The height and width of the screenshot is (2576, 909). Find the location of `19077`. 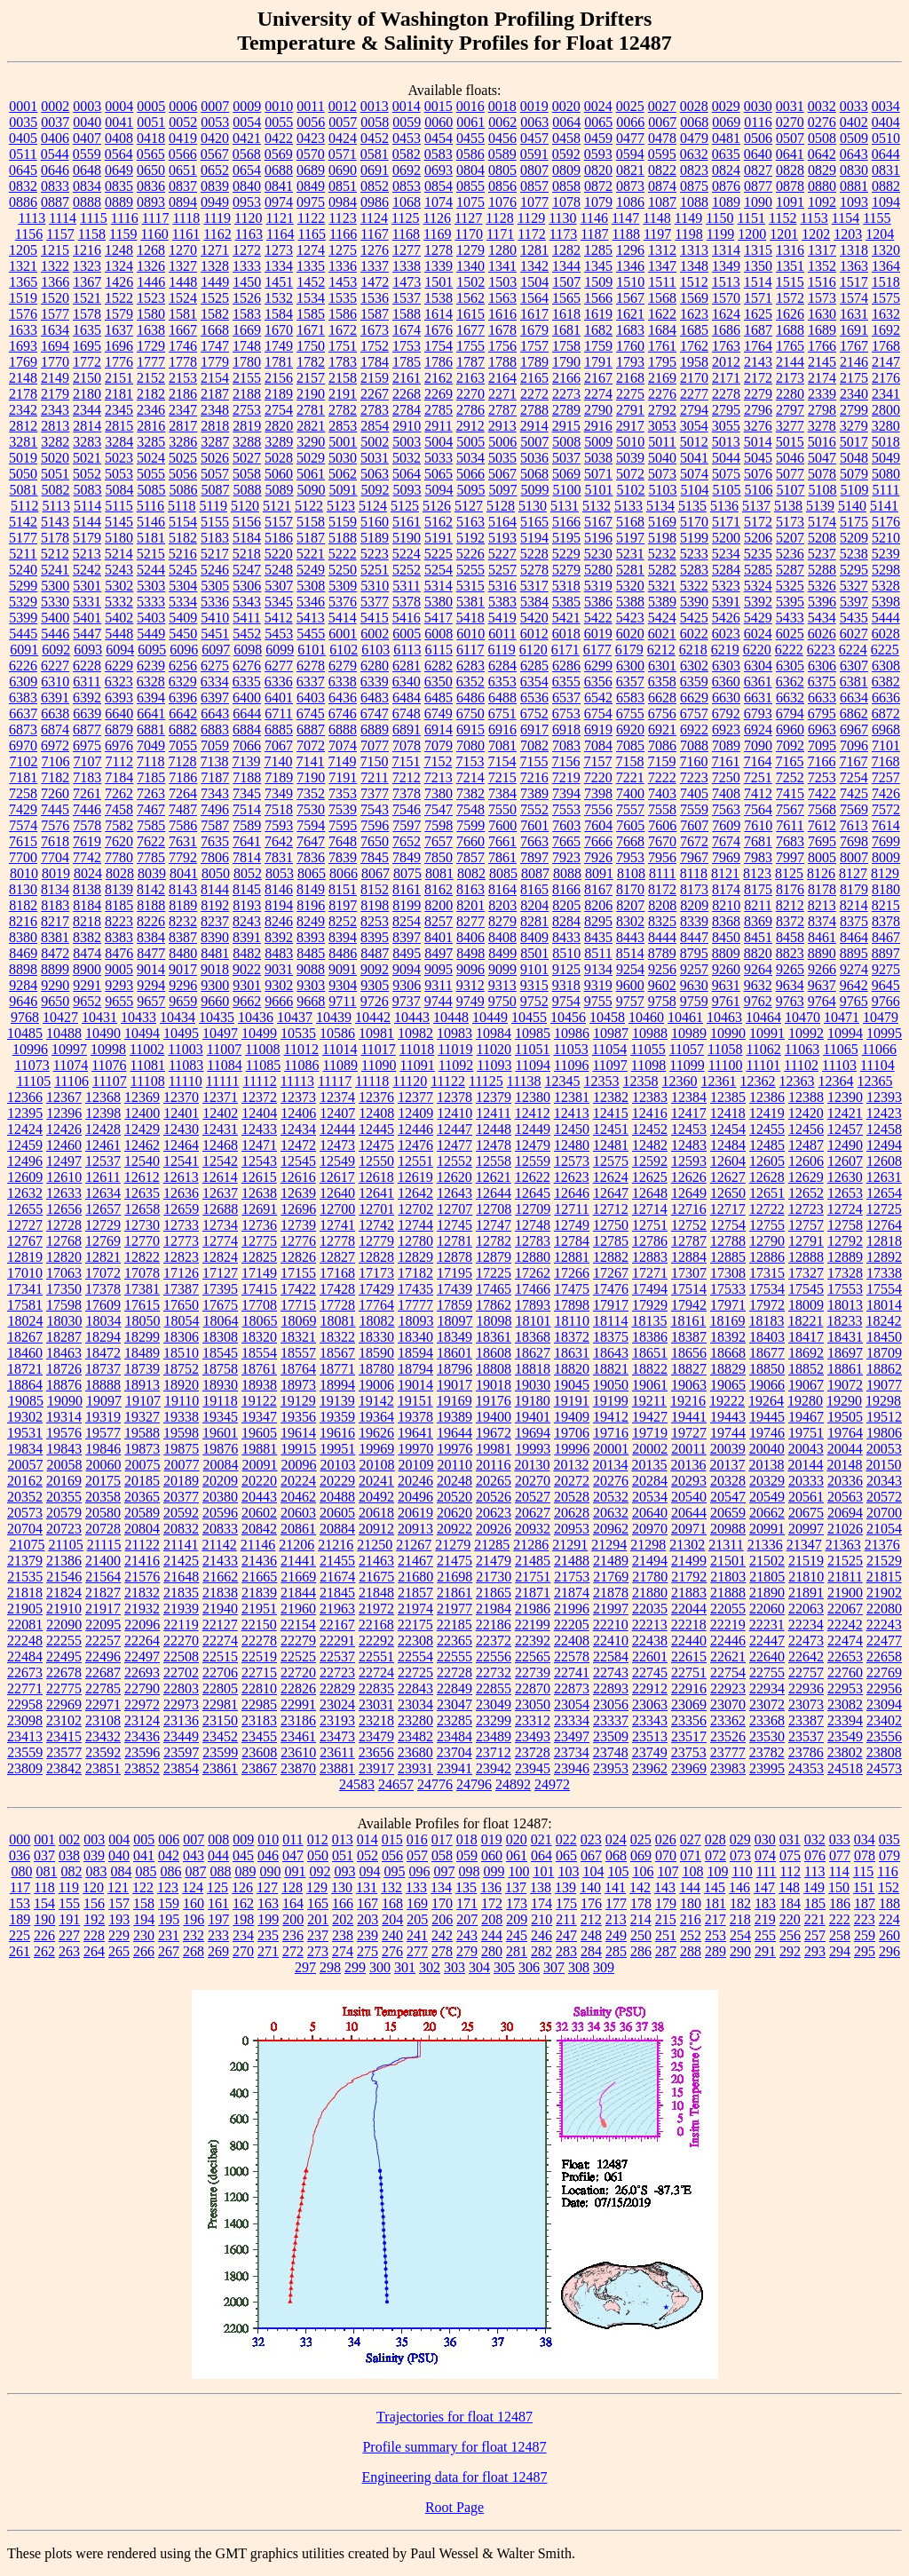

19077 is located at coordinates (884, 1384).